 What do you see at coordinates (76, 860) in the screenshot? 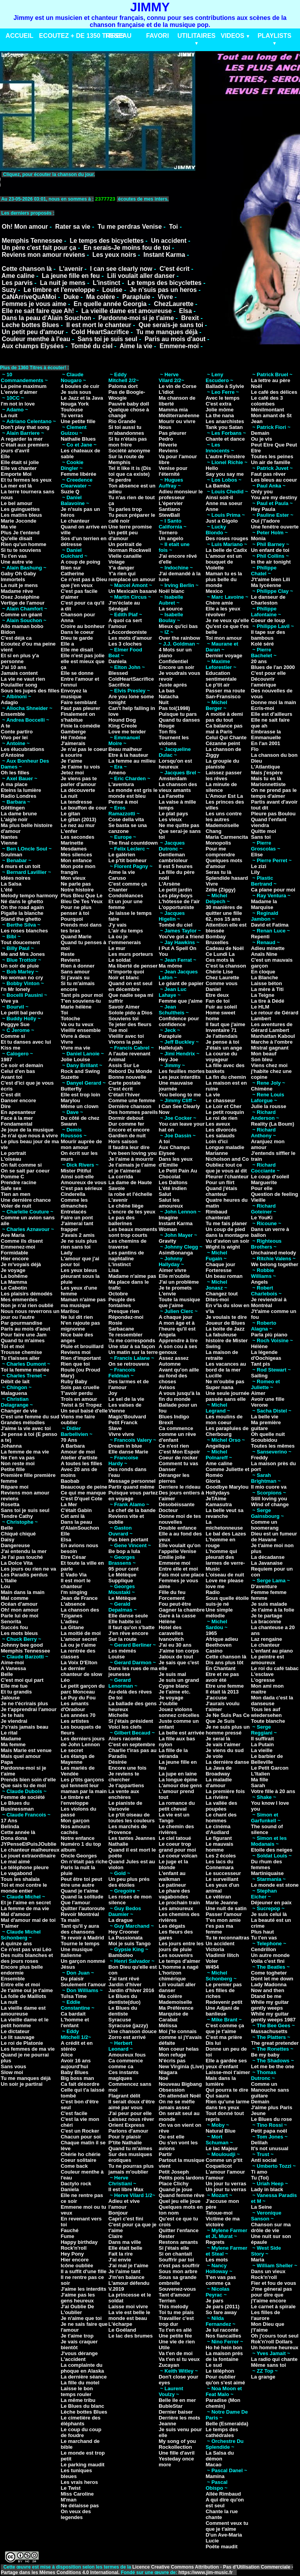
I see `Mon enfance` at bounding box center [76, 860].